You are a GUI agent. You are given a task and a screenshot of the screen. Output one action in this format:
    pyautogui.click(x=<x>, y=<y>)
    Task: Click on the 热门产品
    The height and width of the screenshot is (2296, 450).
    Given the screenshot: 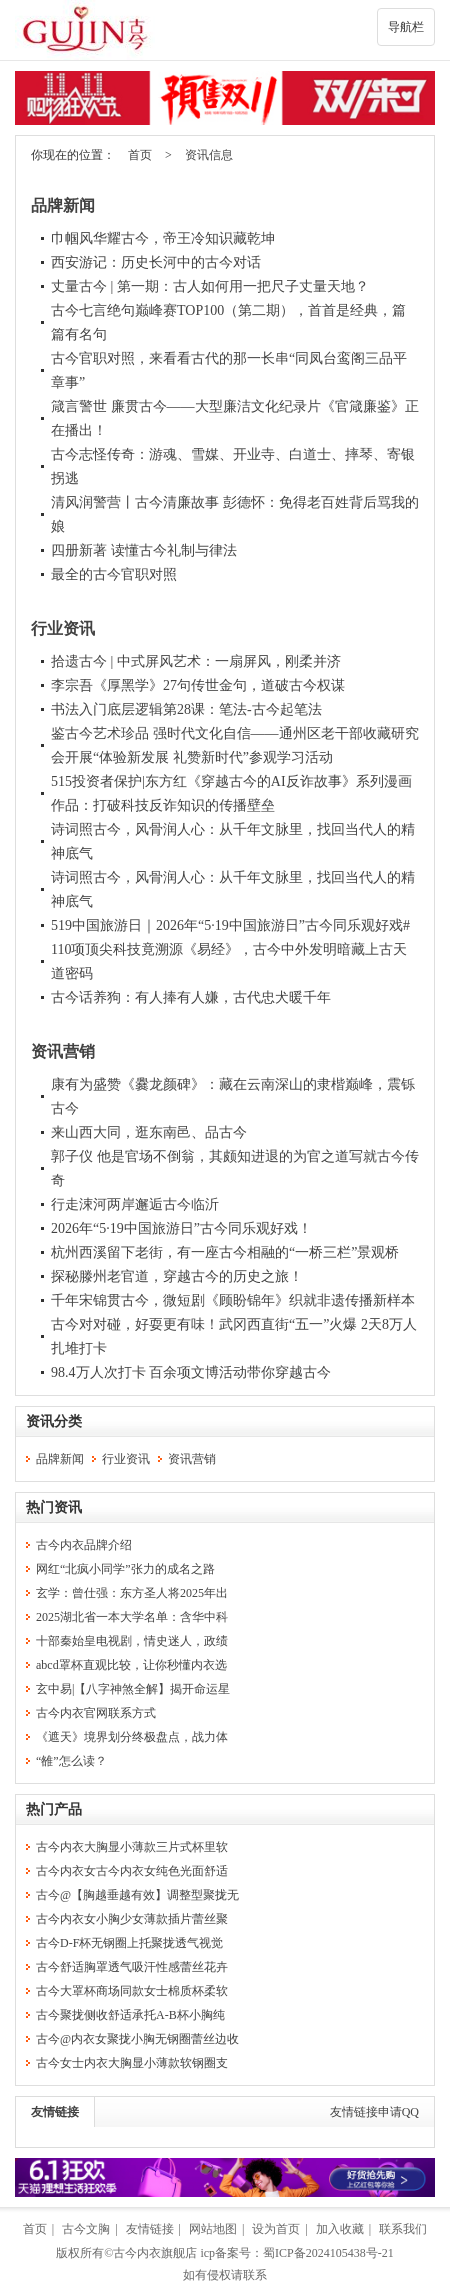 What is the action you would take?
    pyautogui.click(x=54, y=1809)
    